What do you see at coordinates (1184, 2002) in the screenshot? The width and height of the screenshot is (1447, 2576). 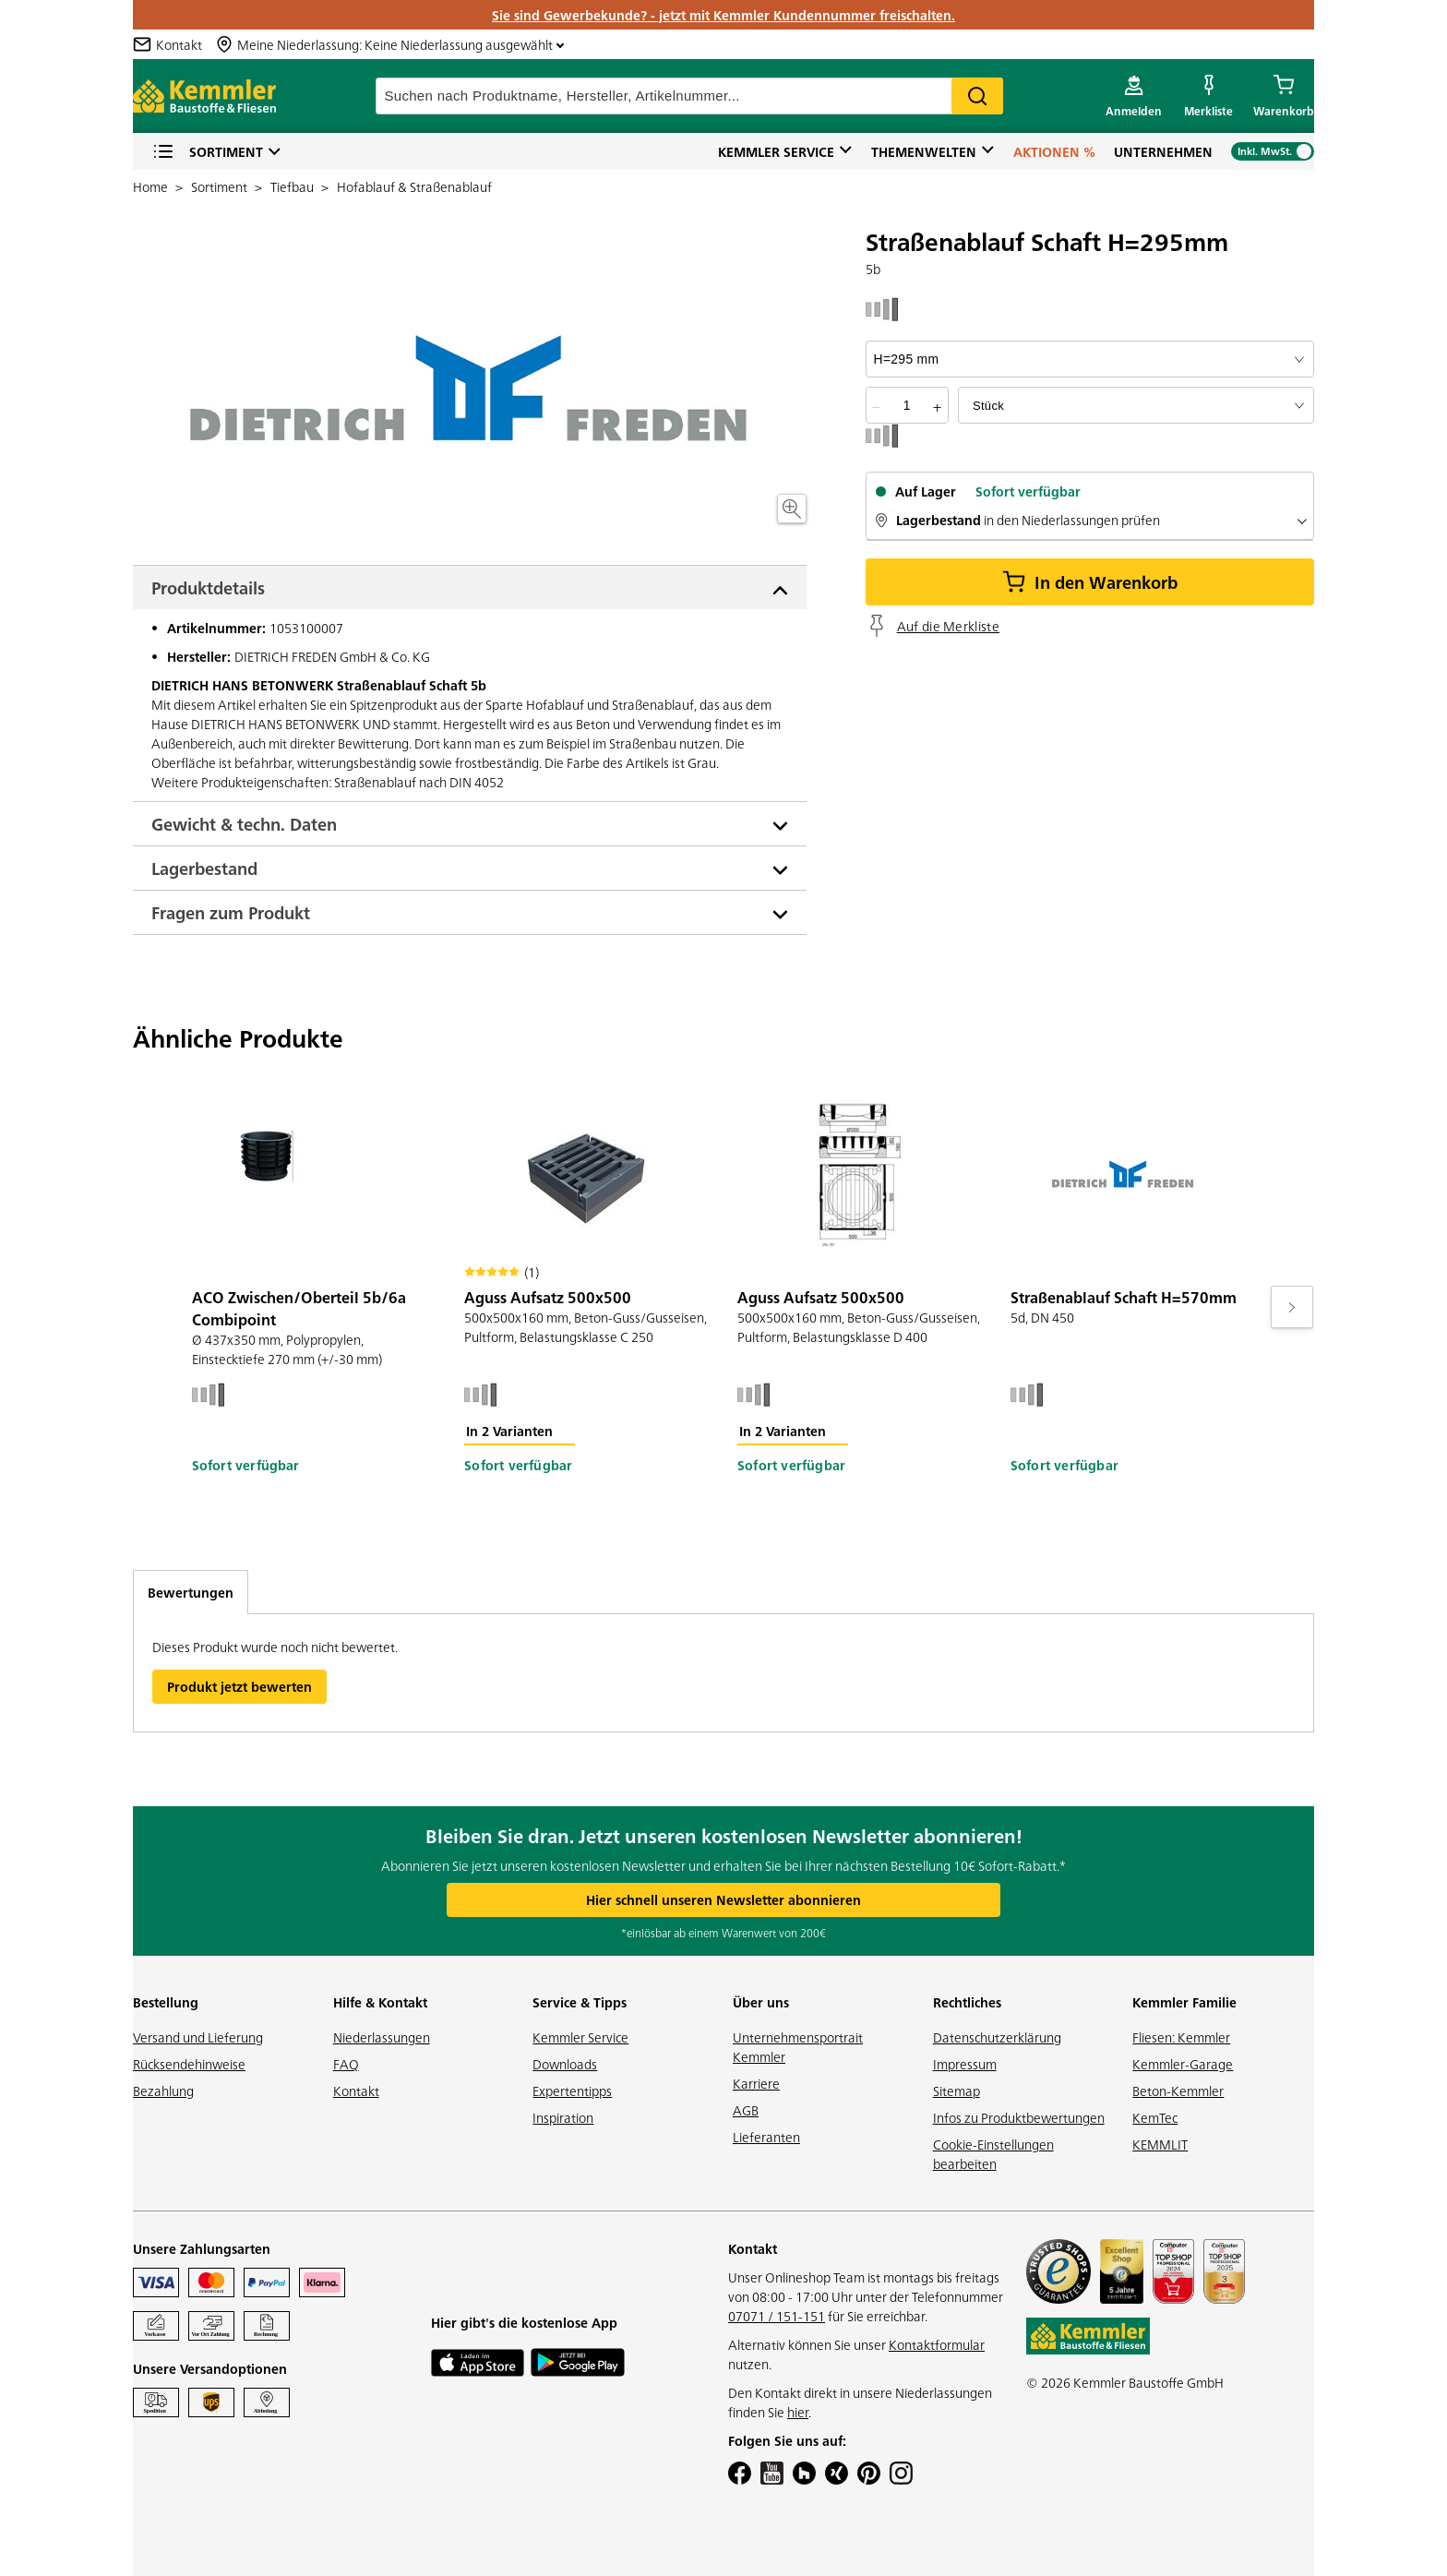 I see `Kemmler Familie` at bounding box center [1184, 2002].